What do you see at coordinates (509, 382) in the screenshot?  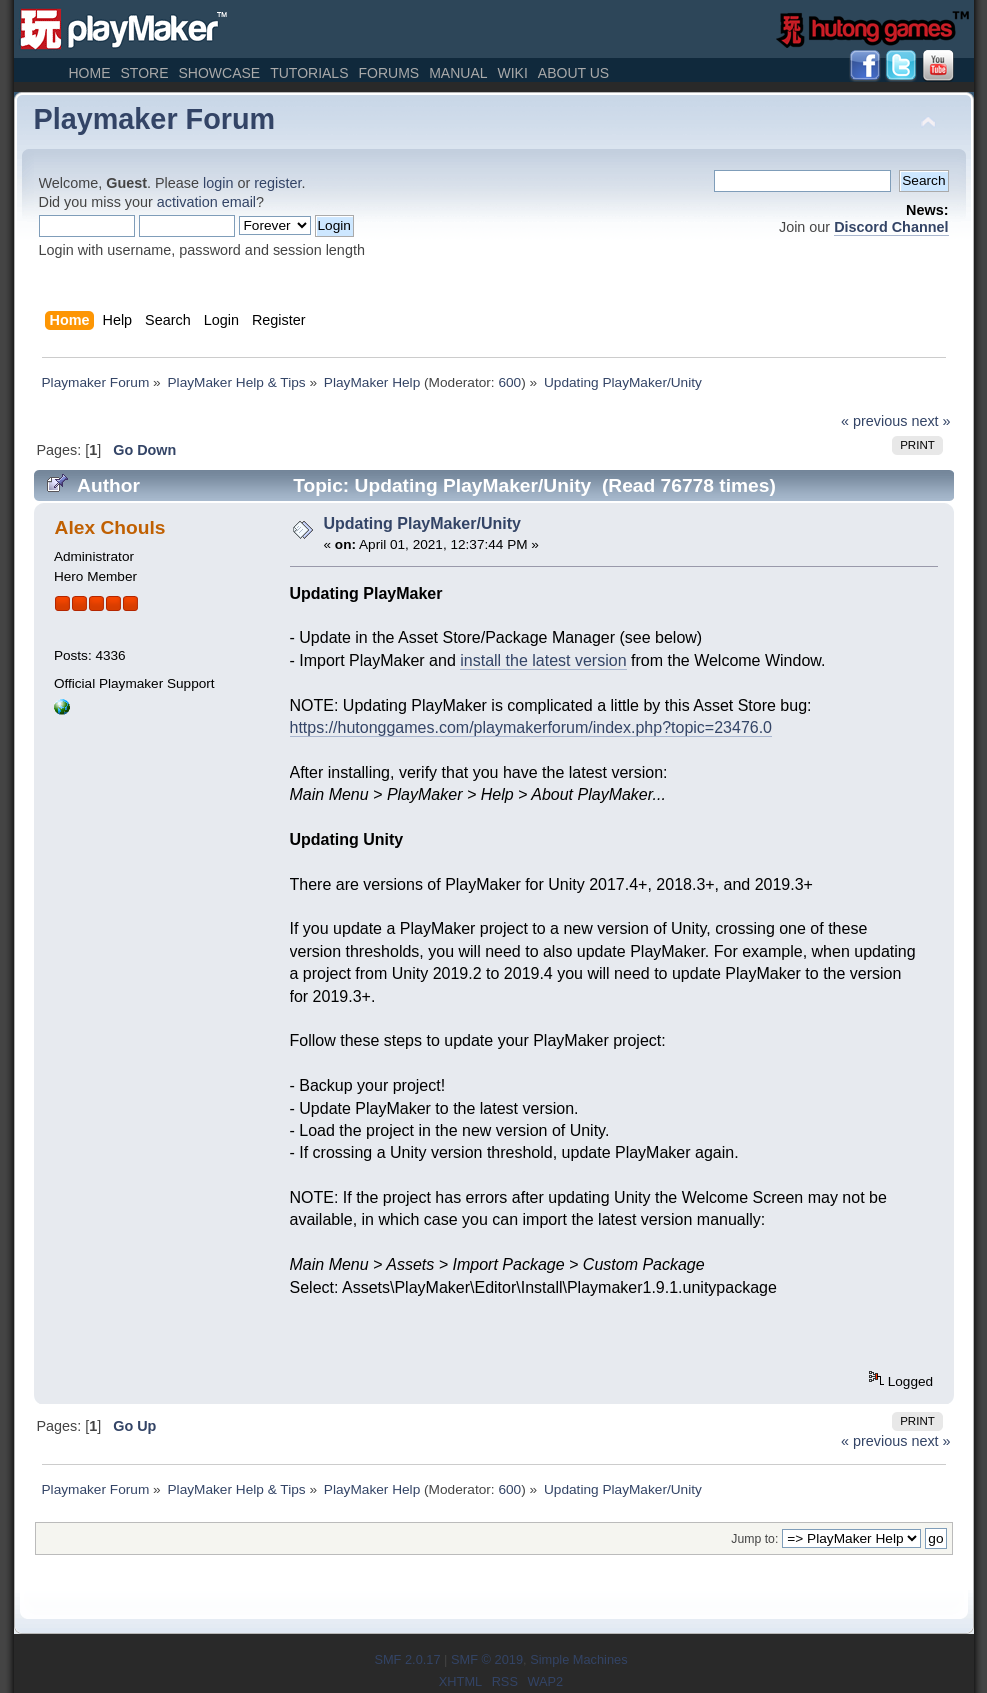 I see `600` at bounding box center [509, 382].